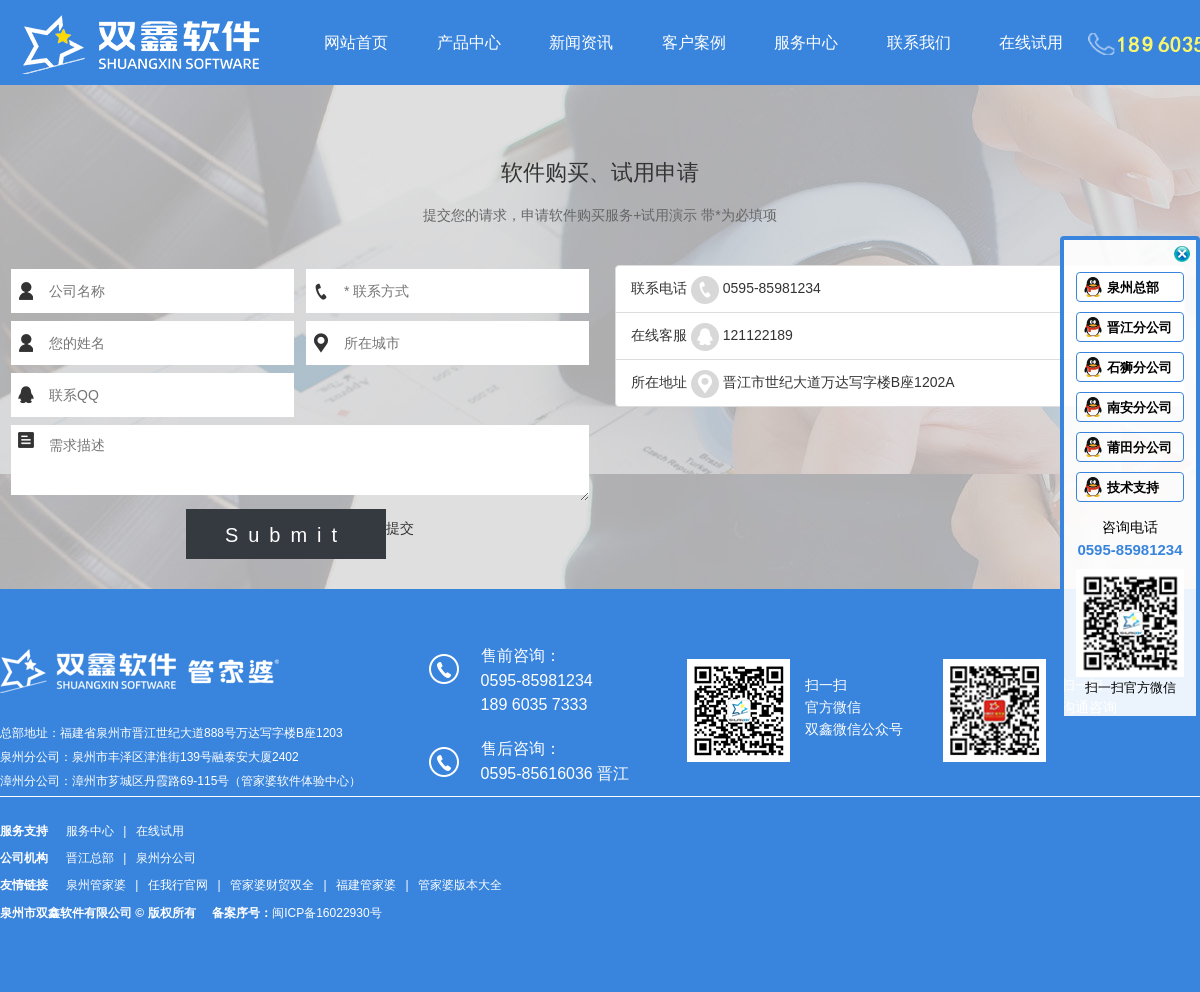 Image resolution: width=1200 pixels, height=992 pixels. Describe the element at coordinates (694, 42) in the screenshot. I see `客户案例` at that location.